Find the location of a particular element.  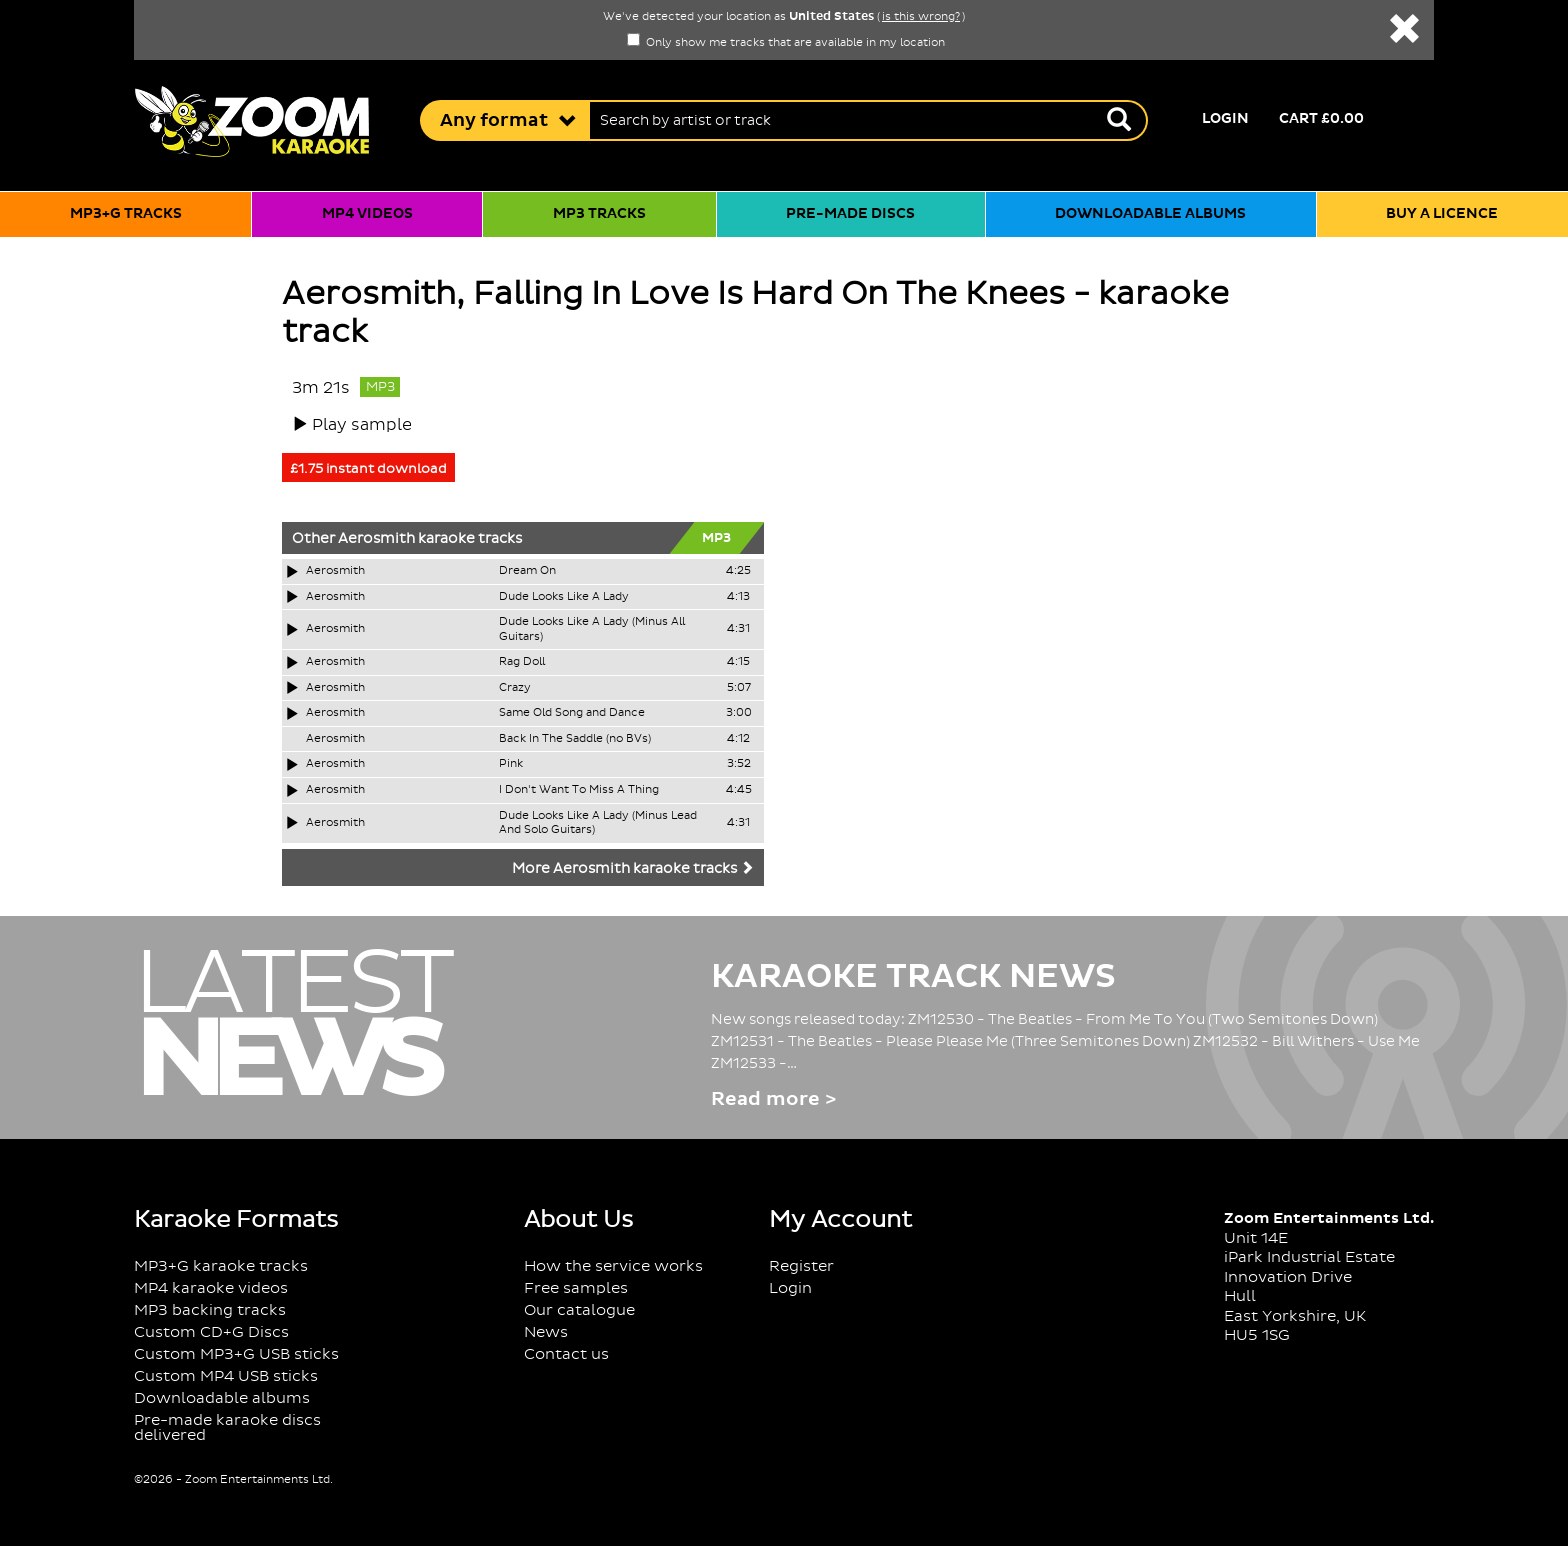

Free samples is located at coordinates (576, 1288).